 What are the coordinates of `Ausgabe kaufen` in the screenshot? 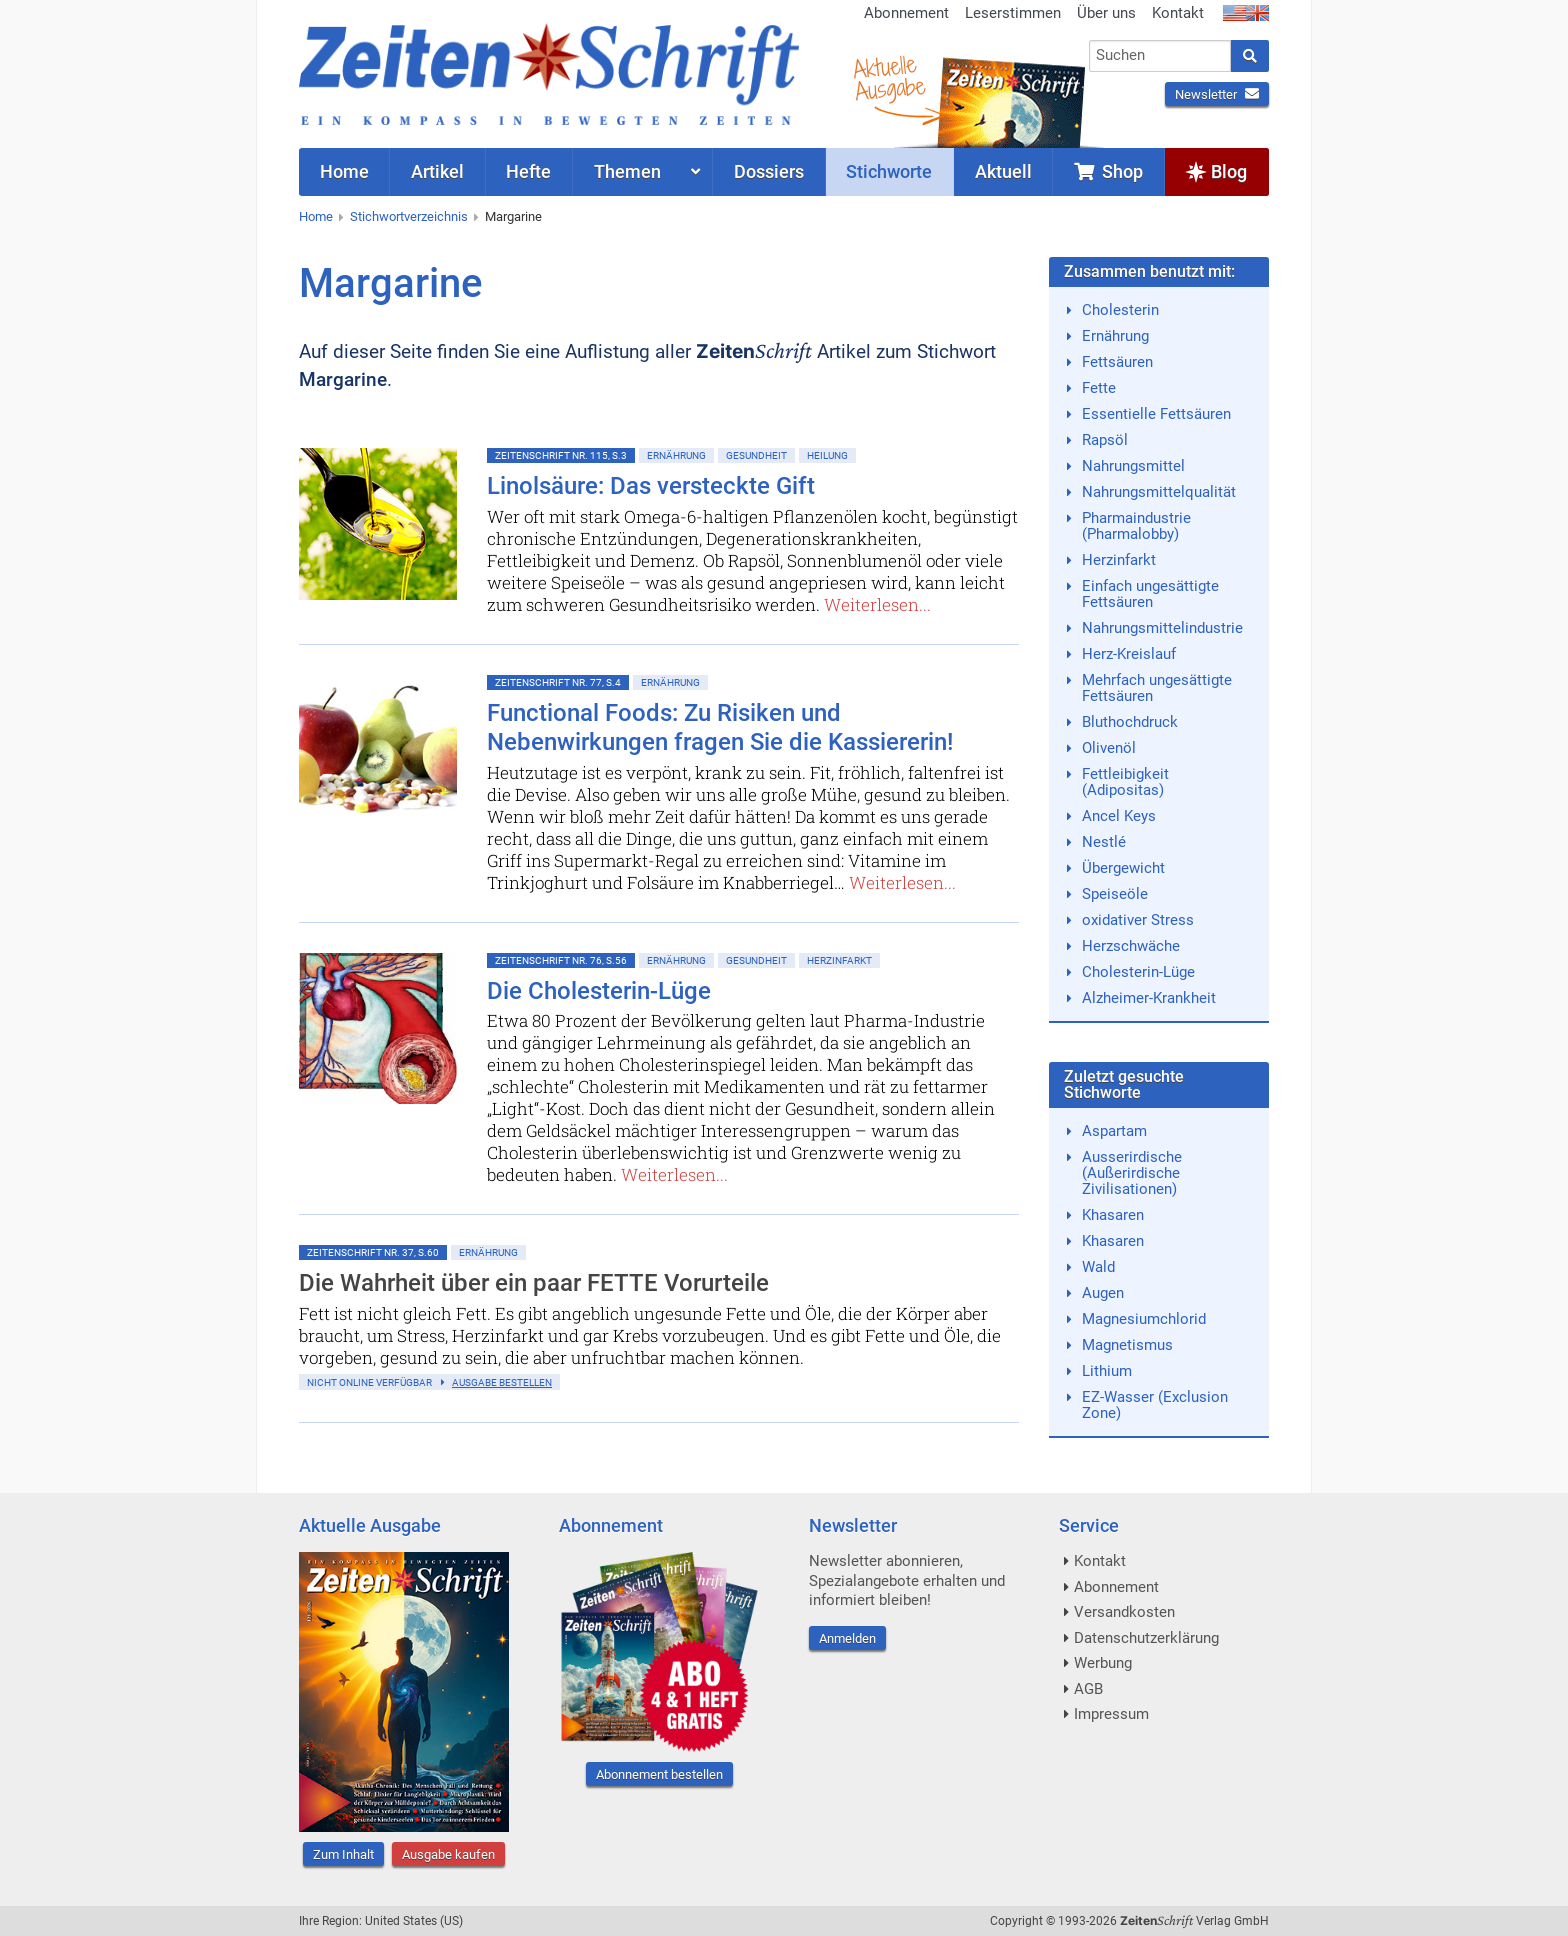 It's located at (448, 1854).